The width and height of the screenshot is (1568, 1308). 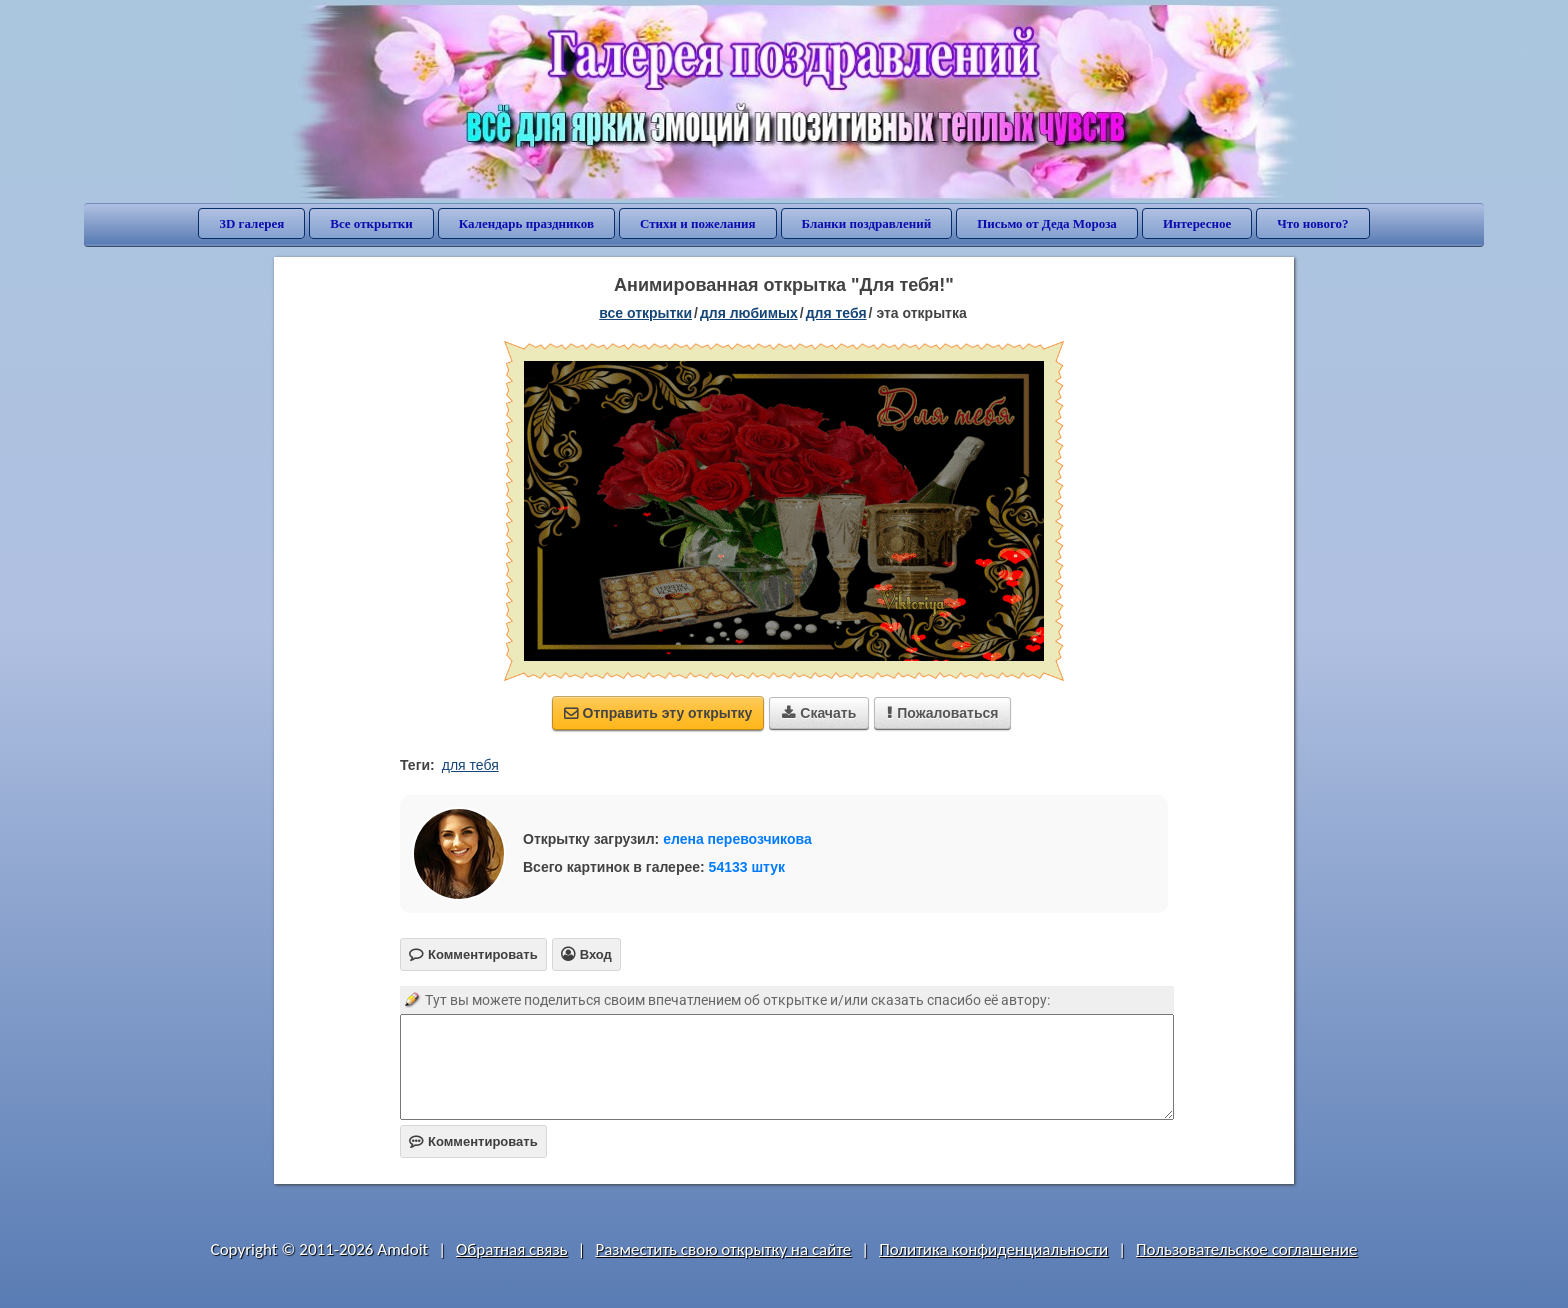 What do you see at coordinates (836, 313) in the screenshot?
I see `для тебя` at bounding box center [836, 313].